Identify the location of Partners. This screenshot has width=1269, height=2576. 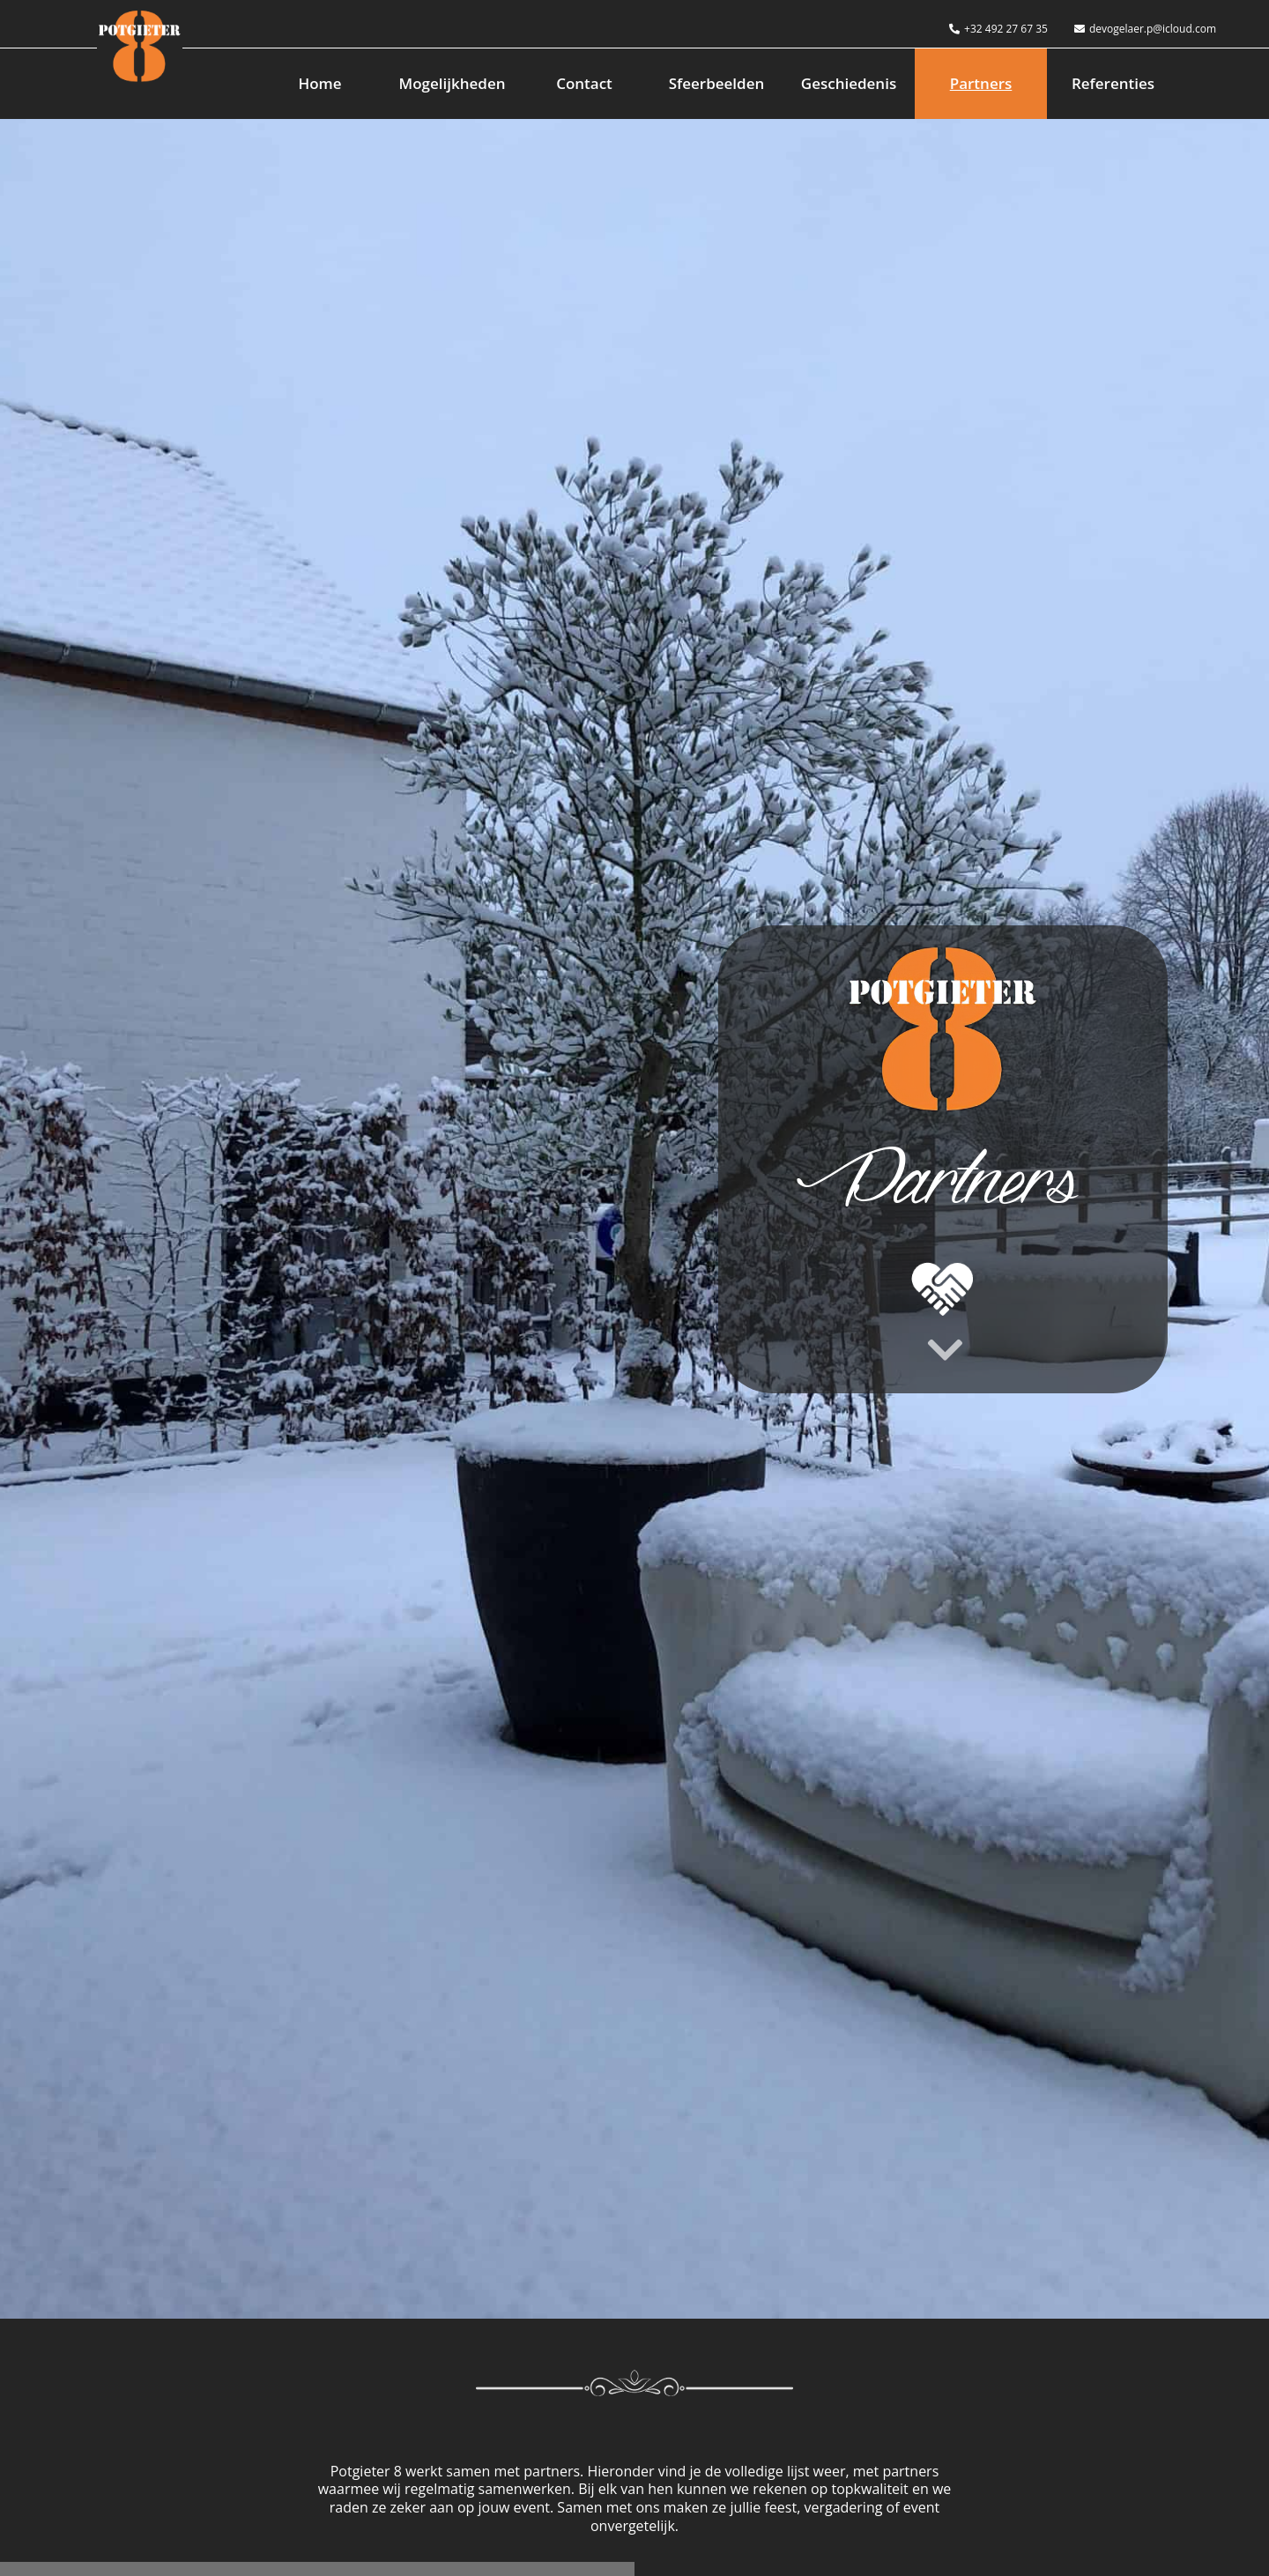
(981, 83).